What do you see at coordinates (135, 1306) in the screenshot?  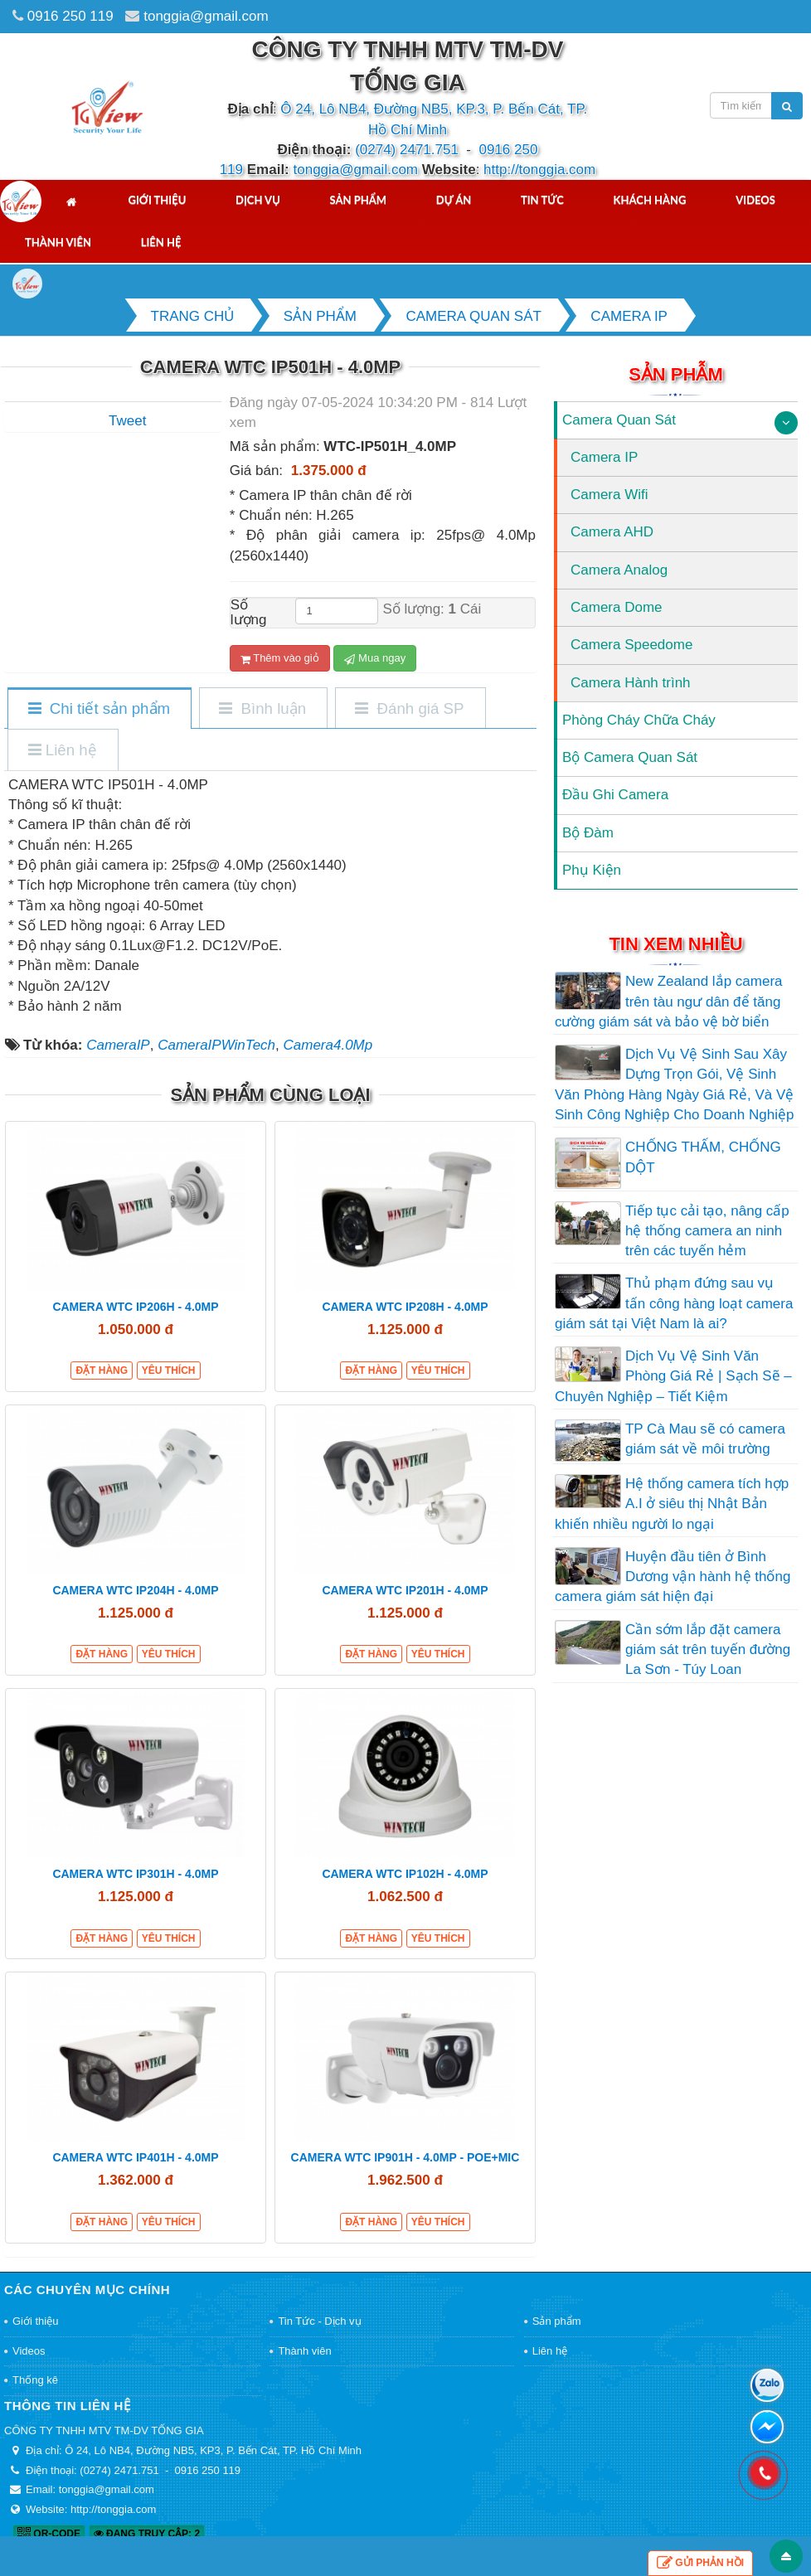 I see `CAMERA WTC IP206H - 4.0MP` at bounding box center [135, 1306].